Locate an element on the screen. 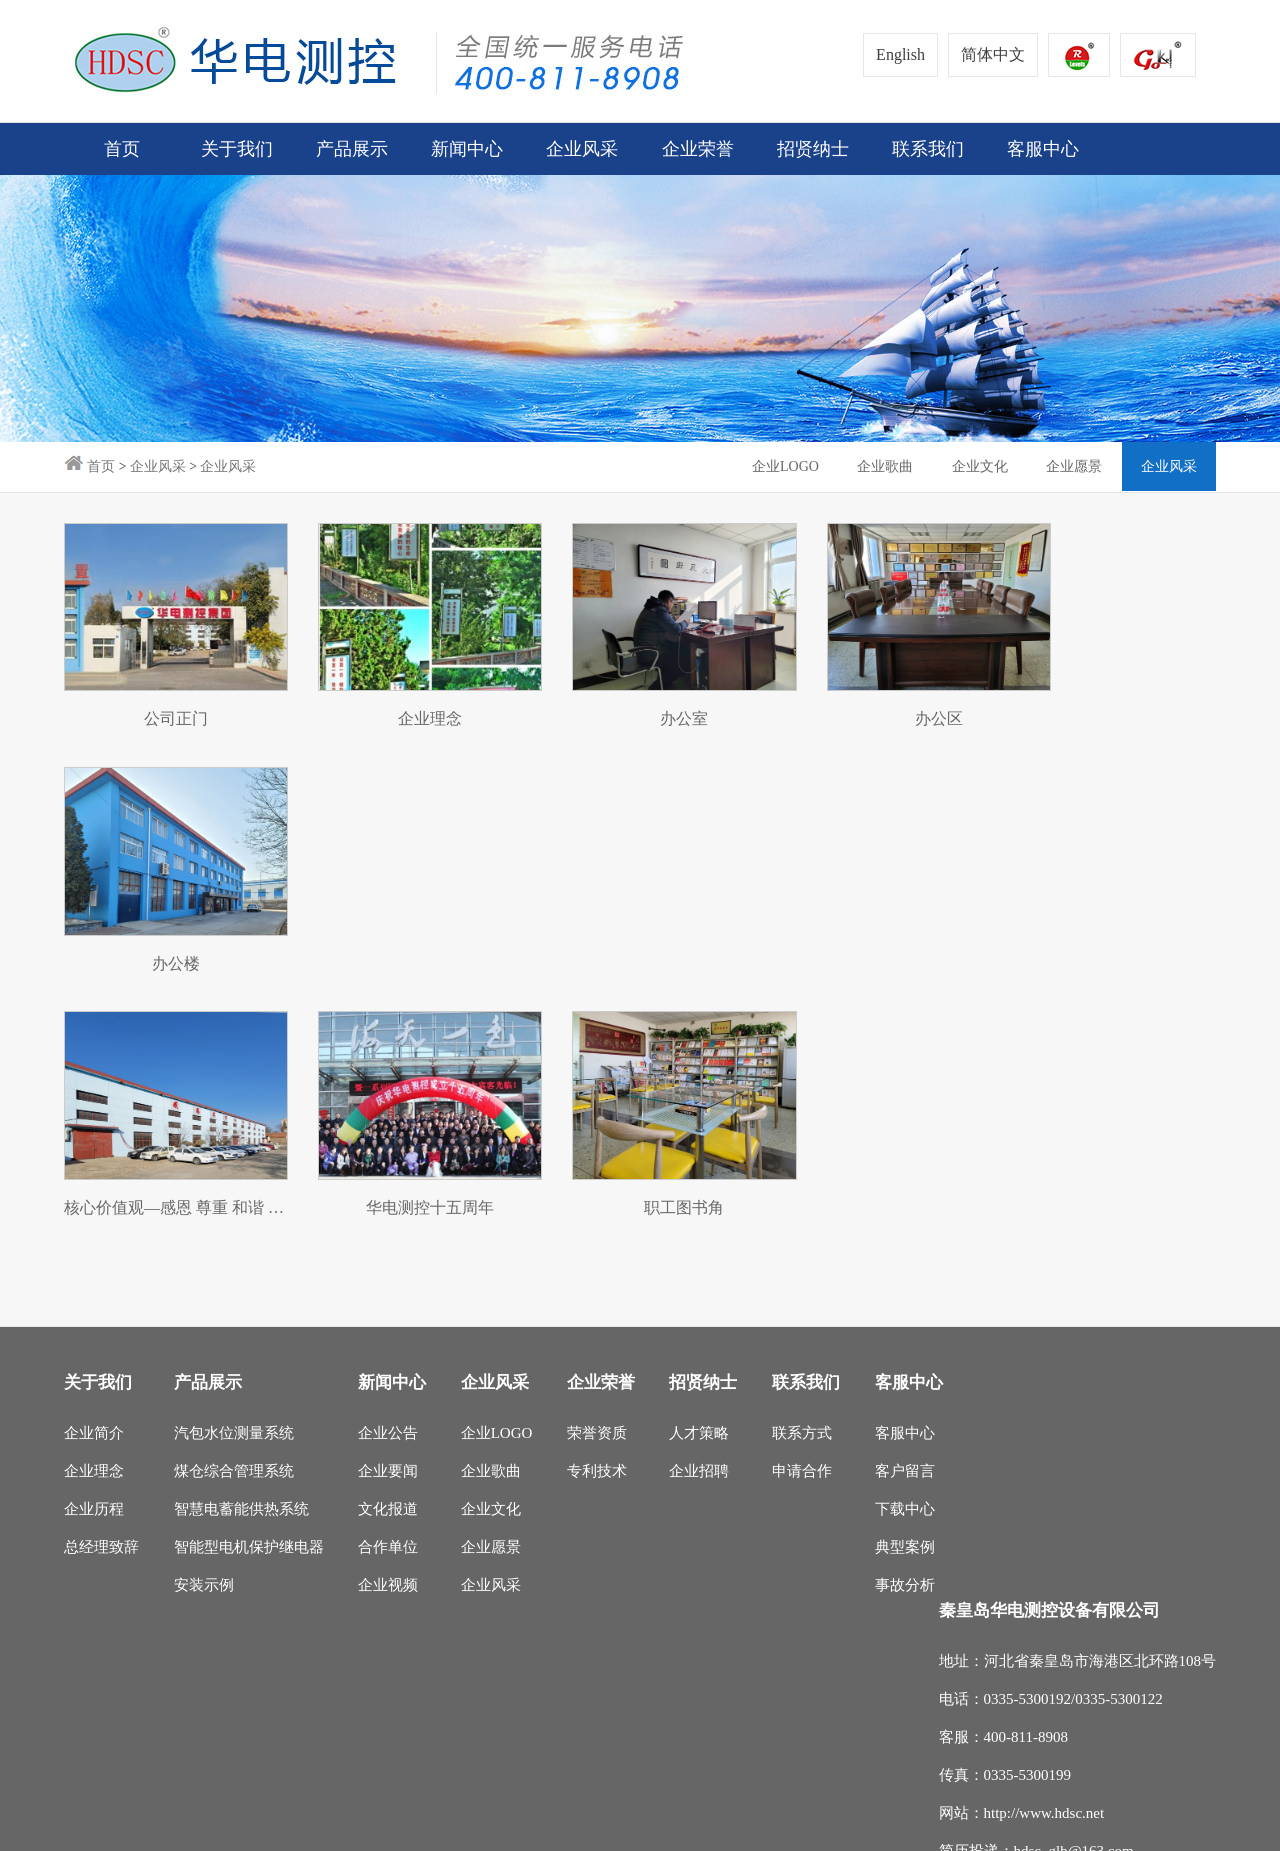 This screenshot has height=1851, width=1280. English is located at coordinates (900, 54).